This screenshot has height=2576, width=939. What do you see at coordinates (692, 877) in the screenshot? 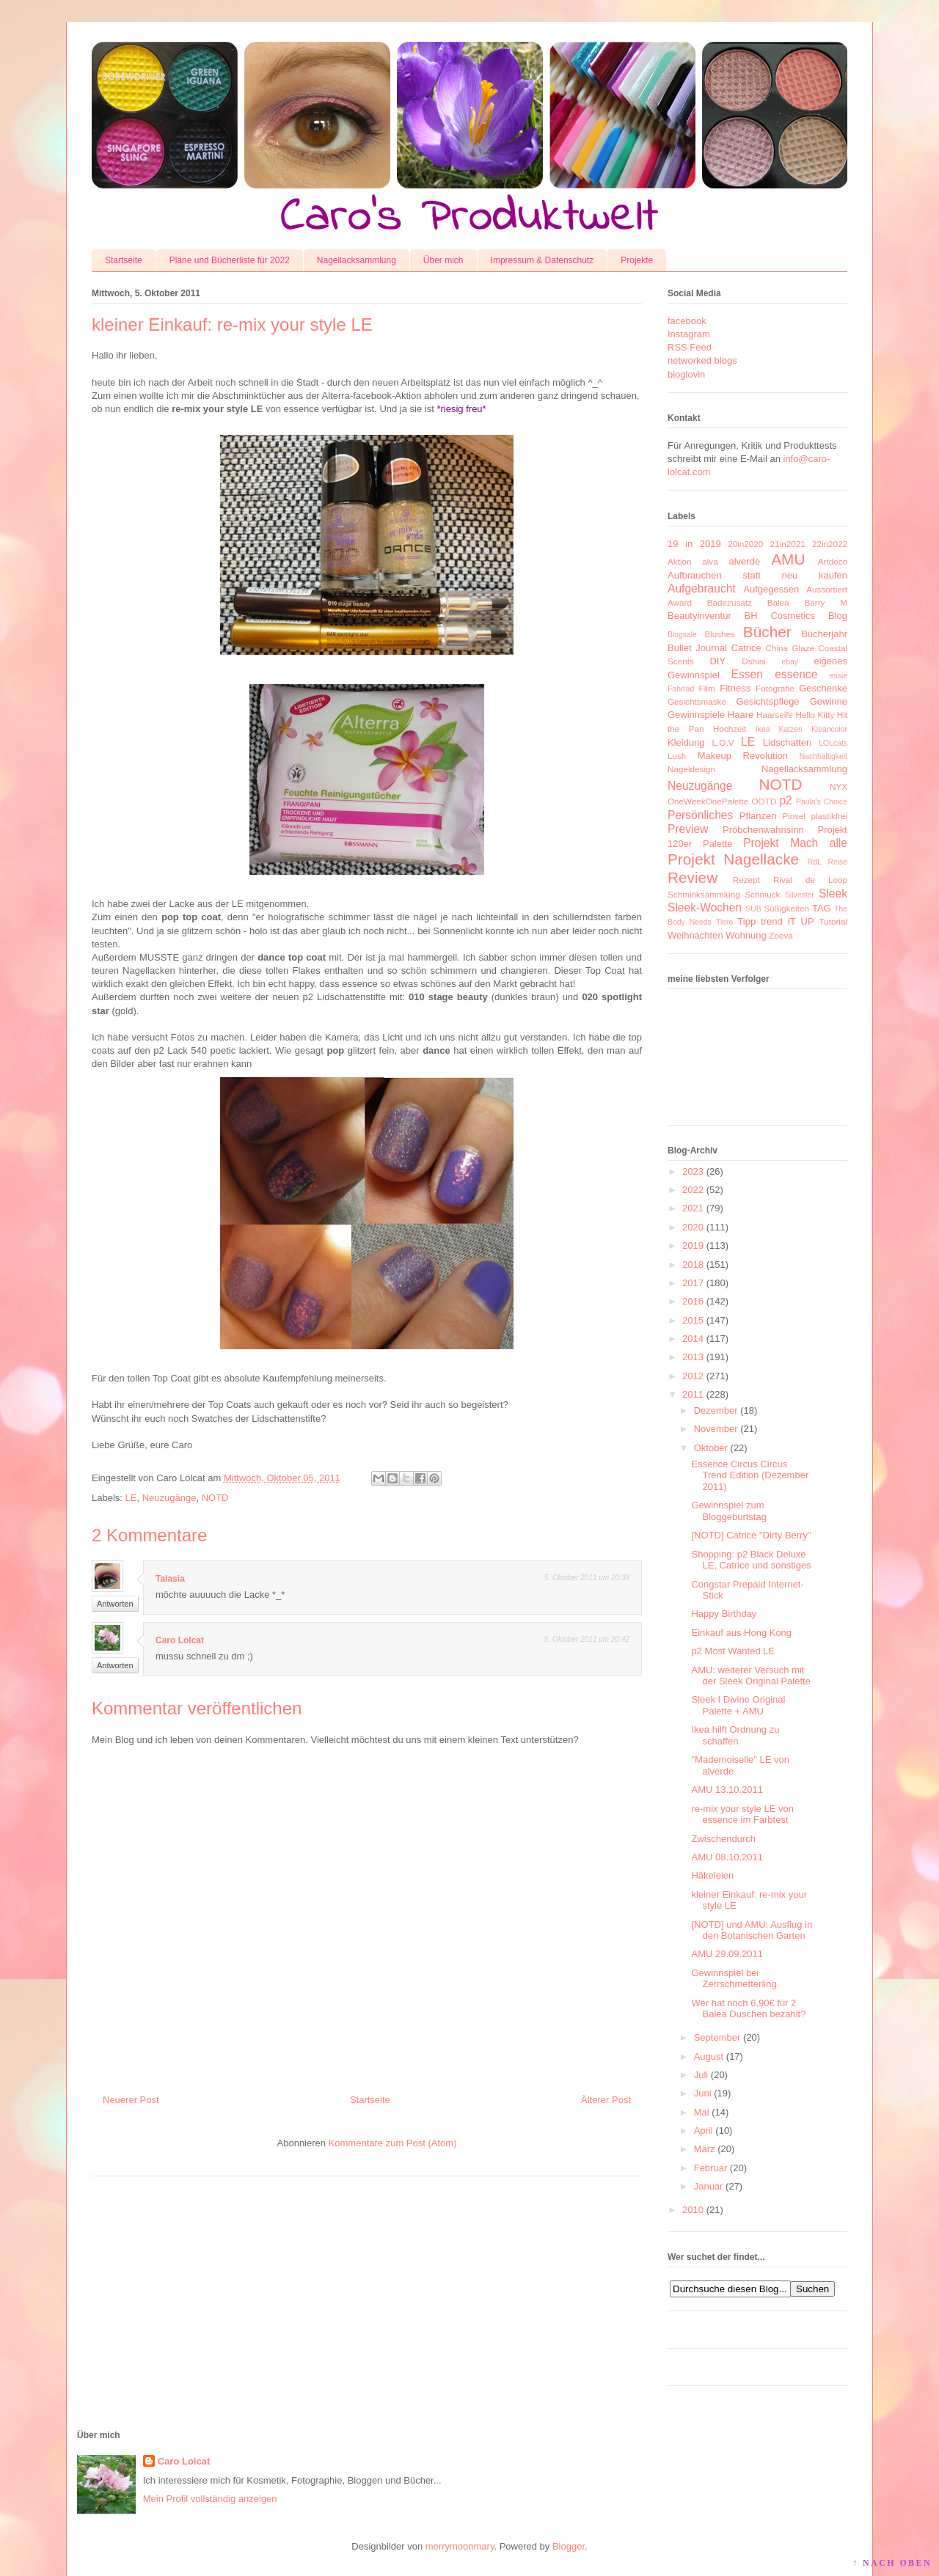
I see `Review` at bounding box center [692, 877].